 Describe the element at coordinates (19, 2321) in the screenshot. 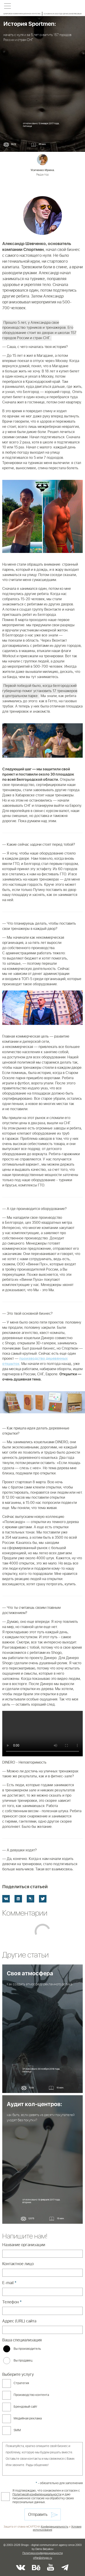

I see `Адрес (URL) сайта` at that location.